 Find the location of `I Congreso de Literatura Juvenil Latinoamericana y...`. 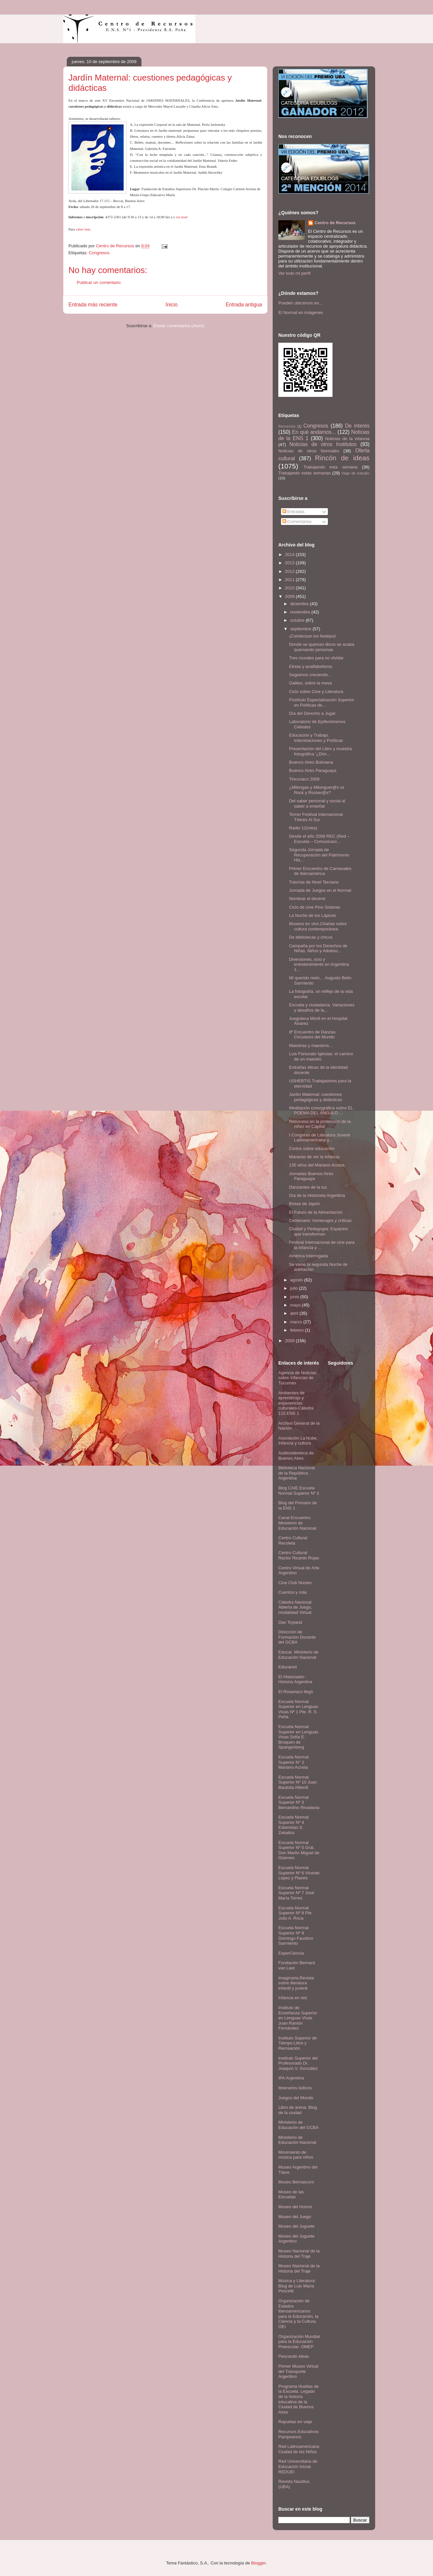

I Congreso de Literatura Juvenil Latinoamericana y... is located at coordinates (319, 1137).